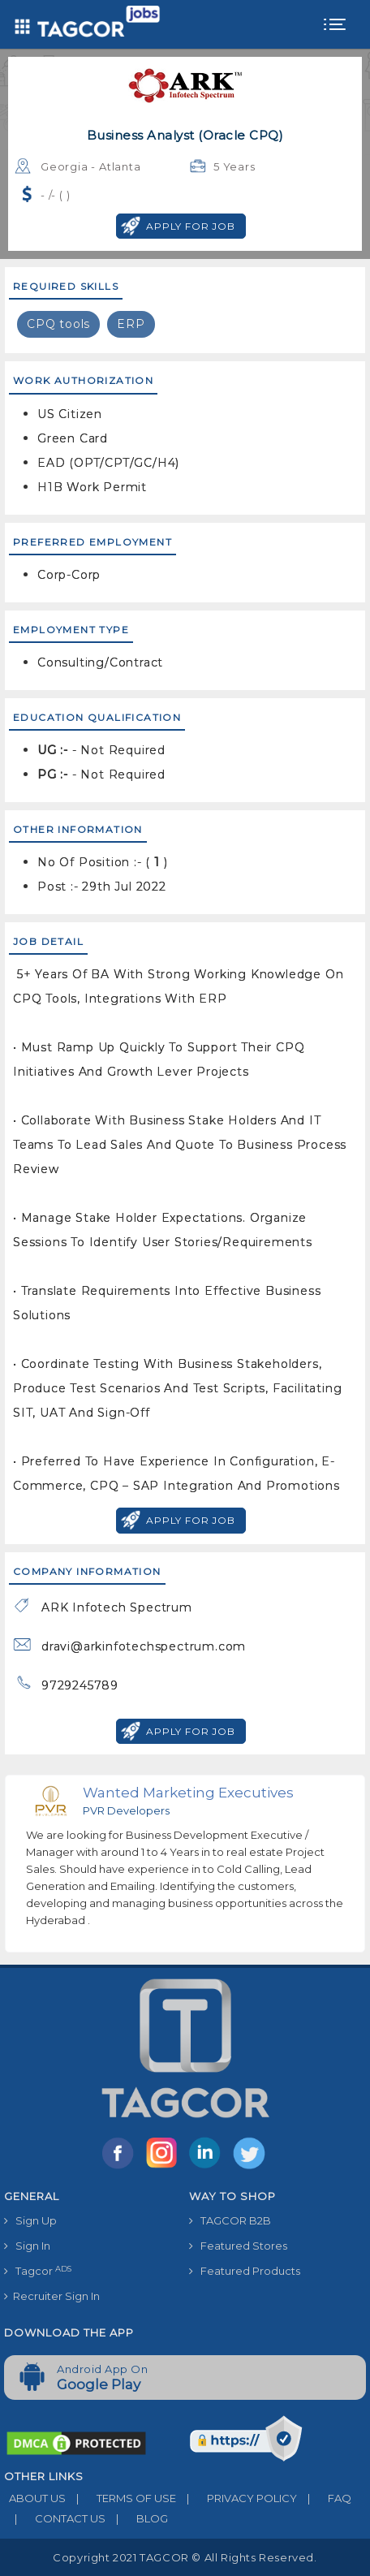 The image size is (370, 2576). What do you see at coordinates (54, 2518) in the screenshot?
I see `CONTACT US` at bounding box center [54, 2518].